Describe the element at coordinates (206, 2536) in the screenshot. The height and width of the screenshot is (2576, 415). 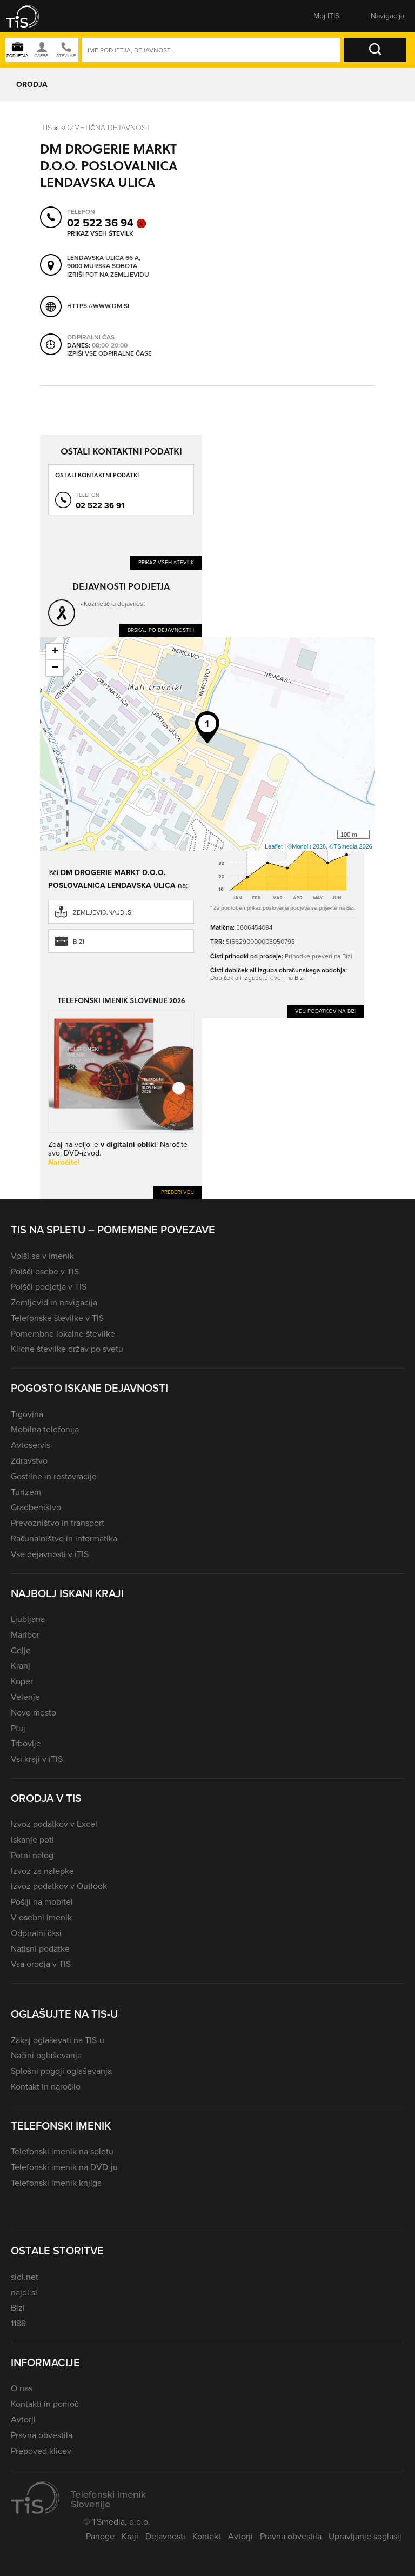
I see `Kontakt` at that location.